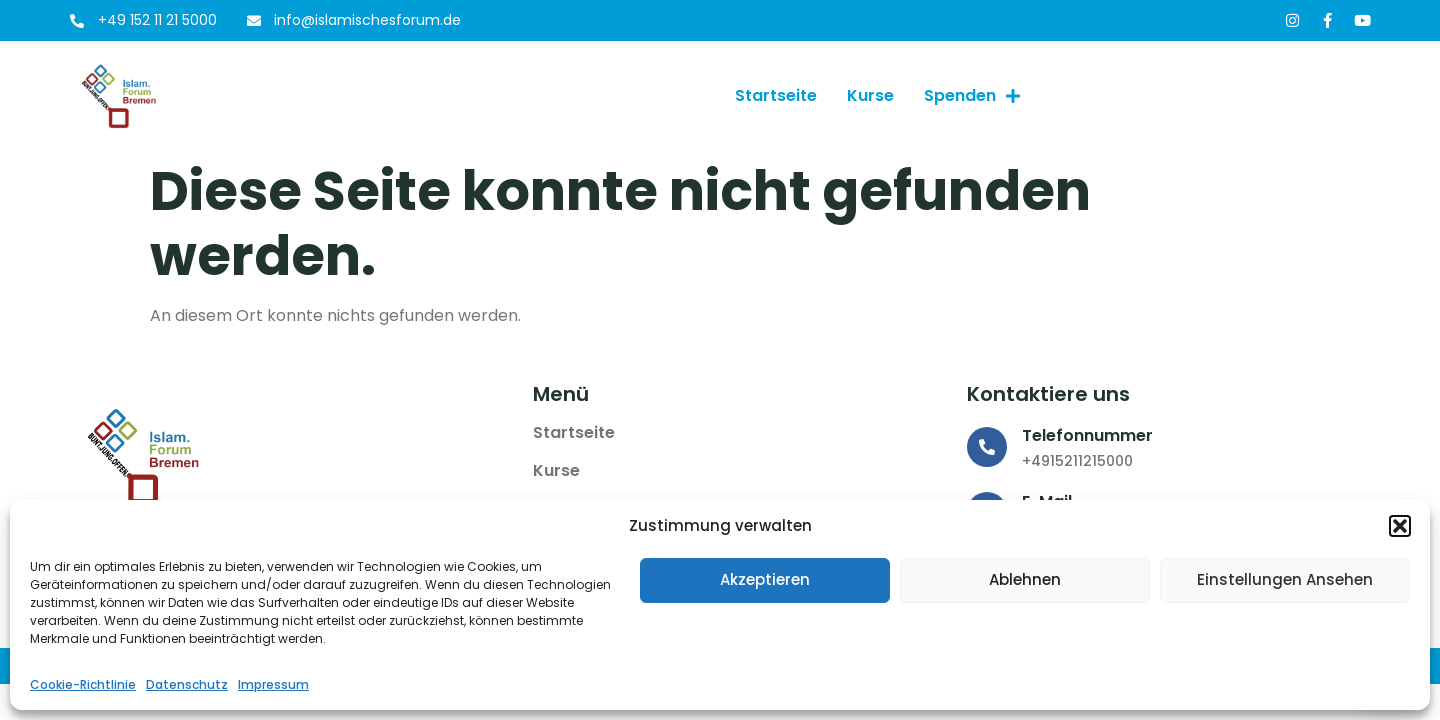 This screenshot has height=720, width=1440. I want to click on Spenden, so click(972, 96).